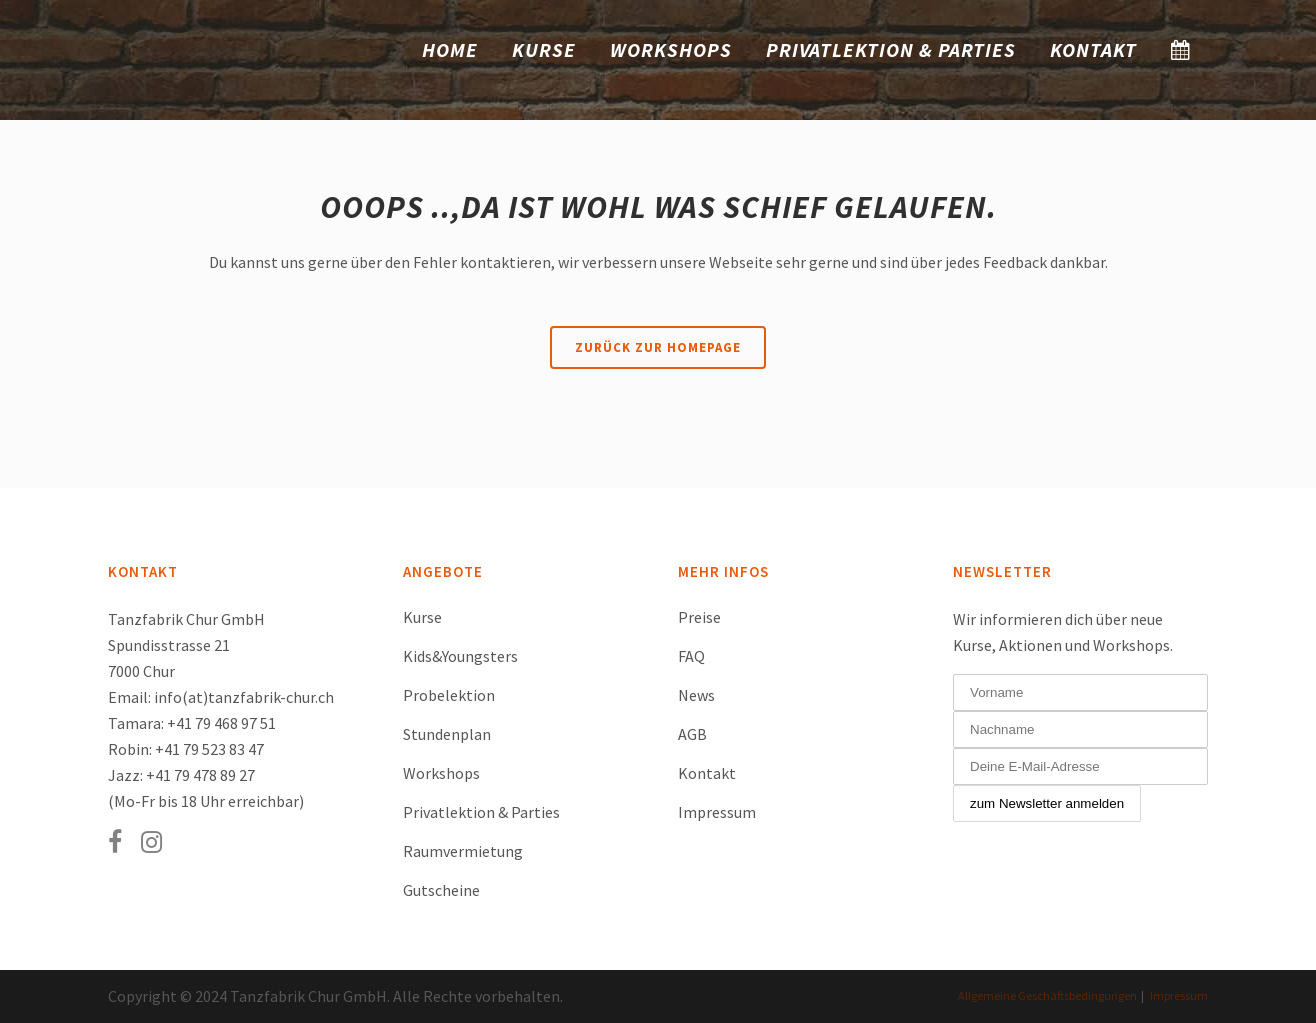 This screenshot has height=1023, width=1316. I want to click on Preise, so click(699, 617).